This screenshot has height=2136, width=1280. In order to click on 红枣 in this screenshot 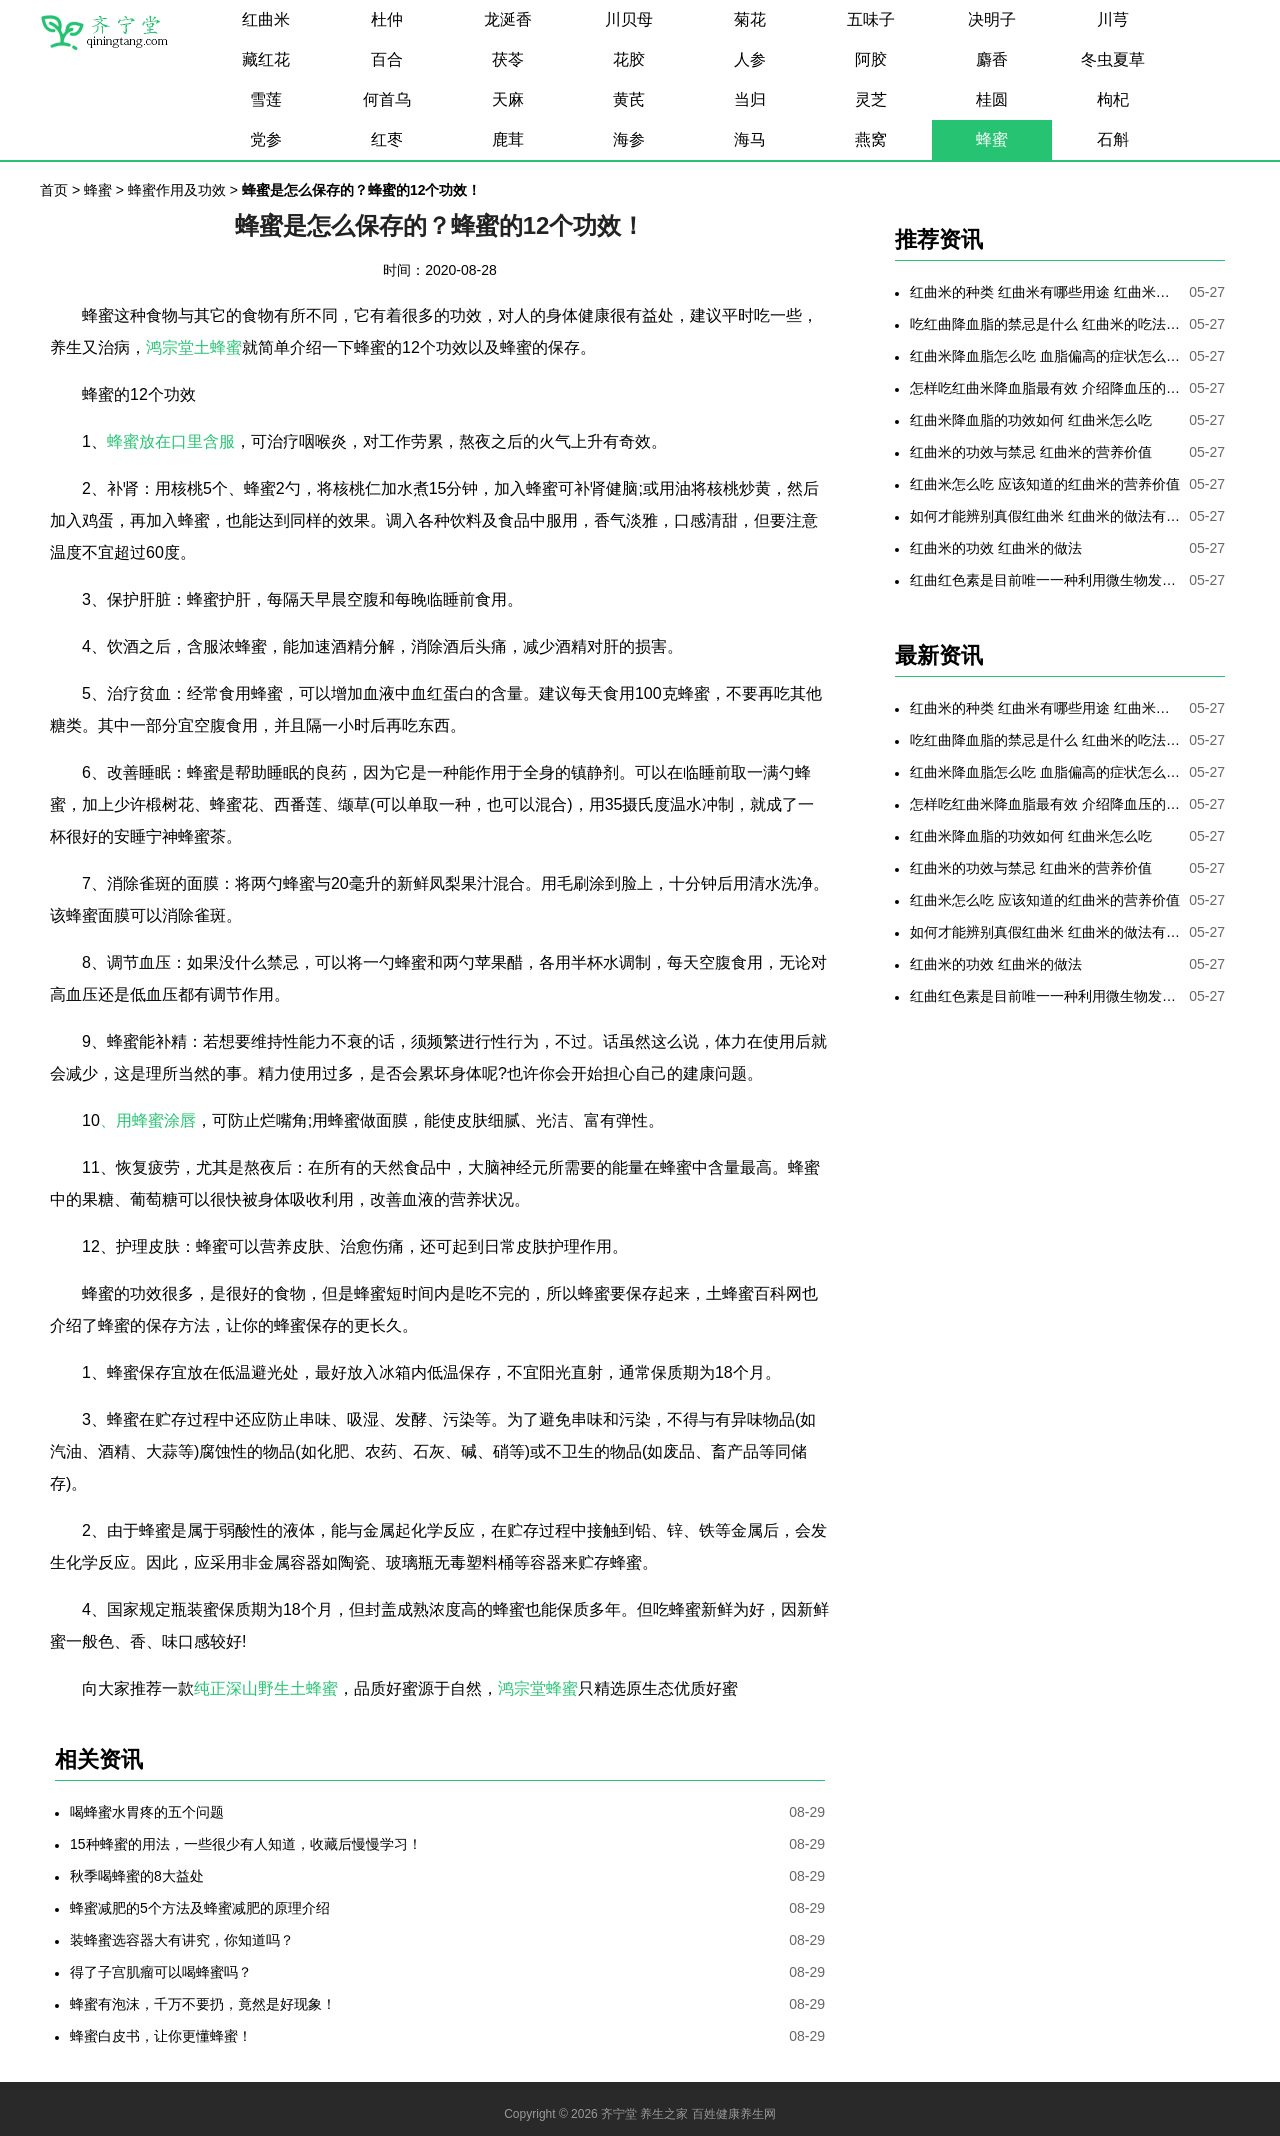, I will do `click(387, 139)`.